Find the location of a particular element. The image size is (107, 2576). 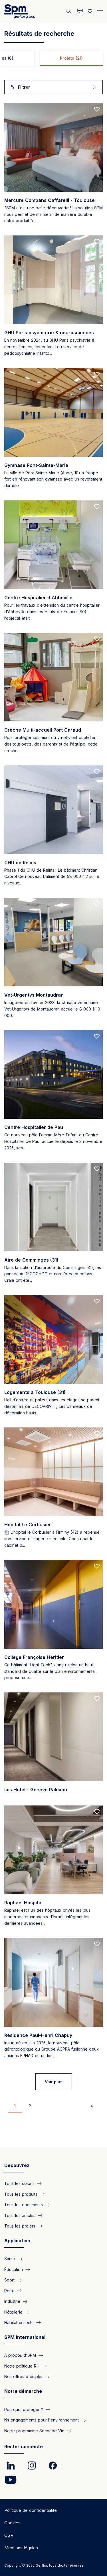

Notre démarche is located at coordinates (23, 2391).